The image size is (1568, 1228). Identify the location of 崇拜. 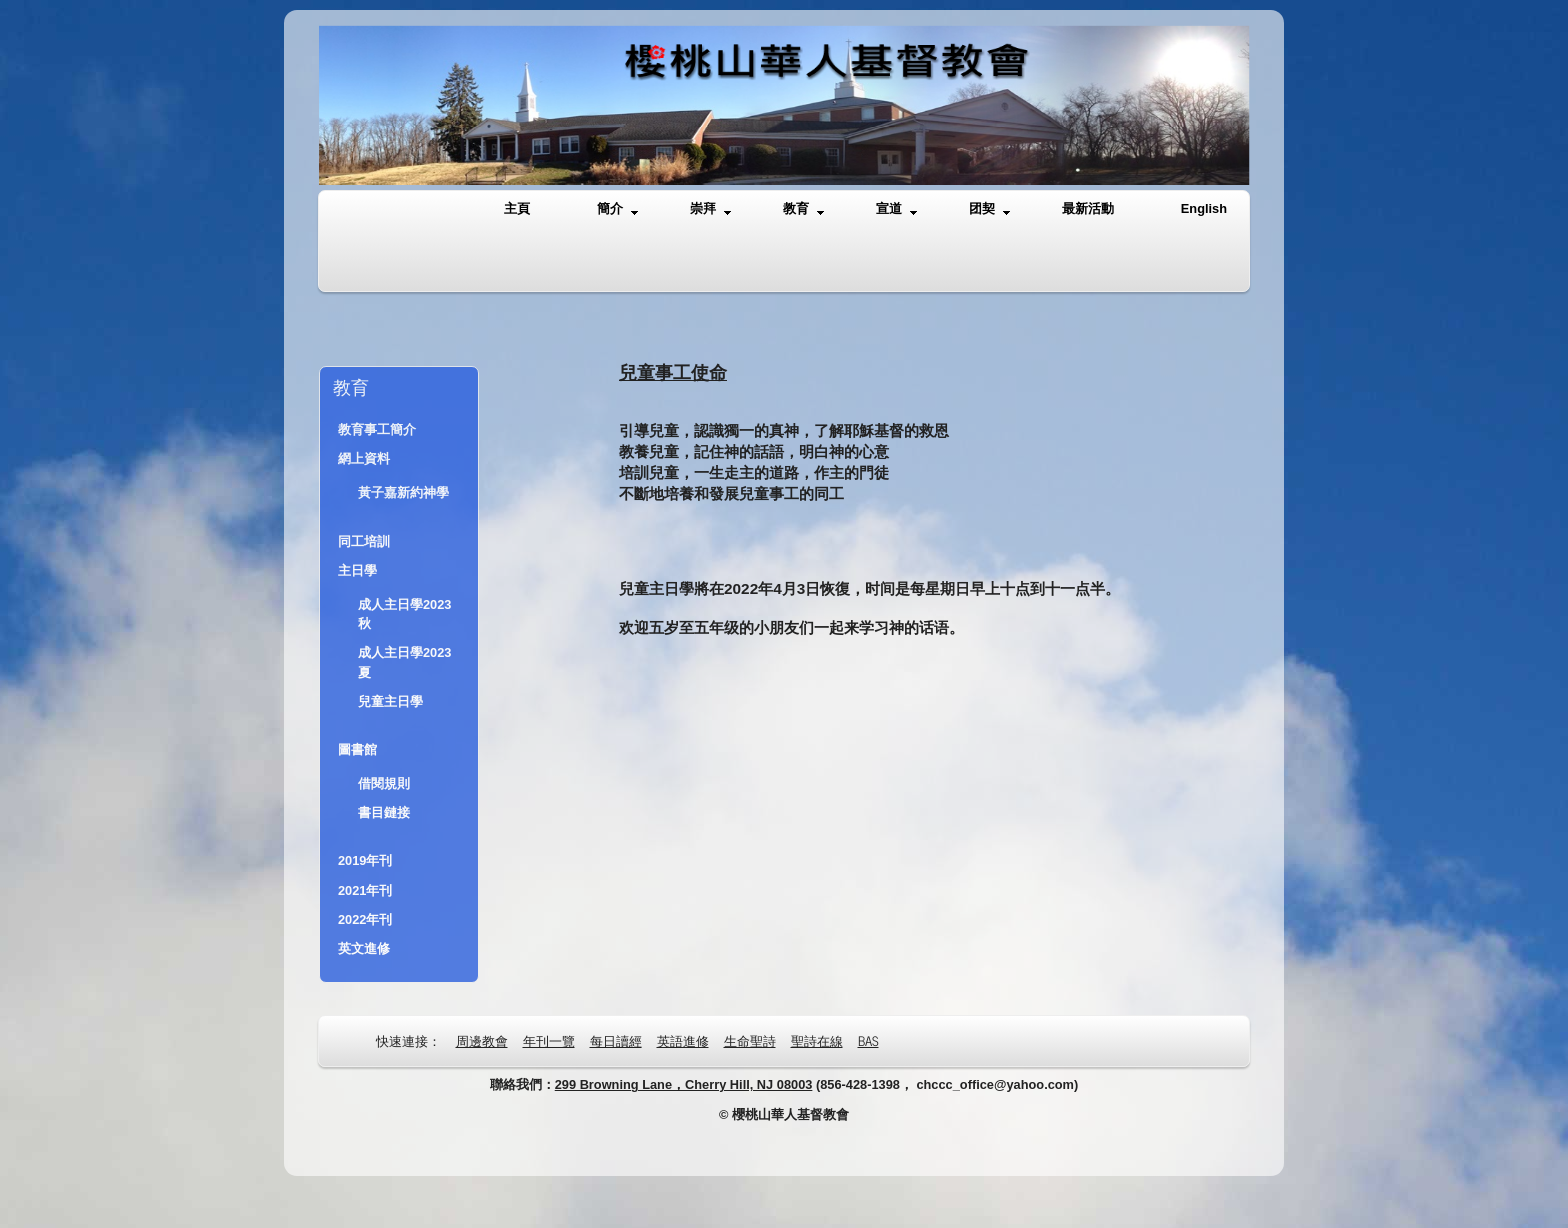
(710, 209).